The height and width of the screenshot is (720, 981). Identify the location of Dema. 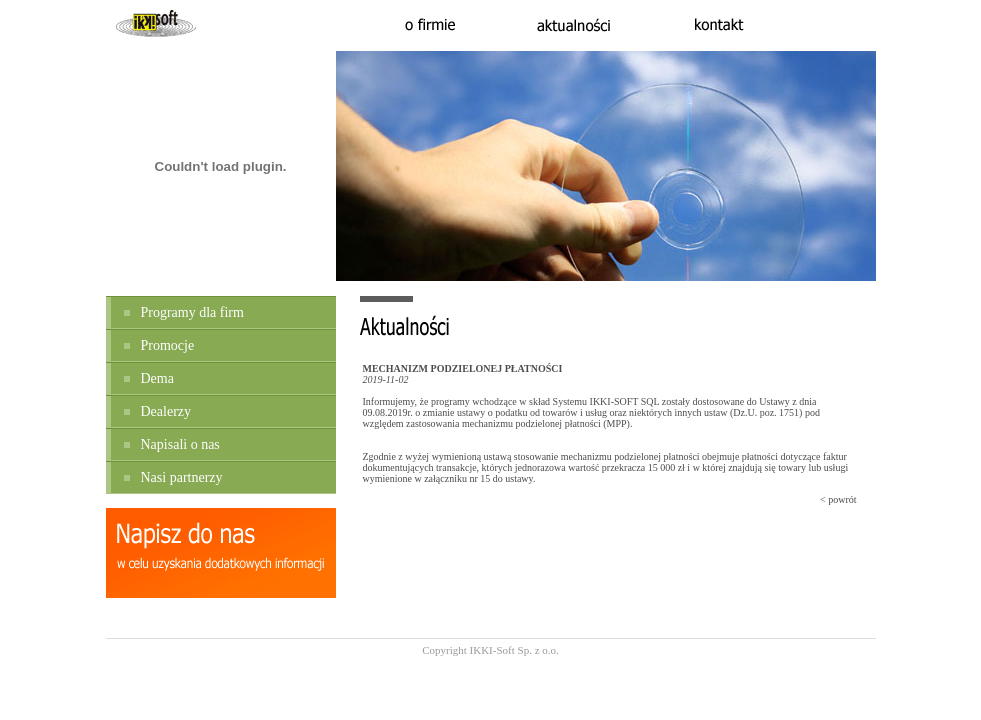
(157, 378).